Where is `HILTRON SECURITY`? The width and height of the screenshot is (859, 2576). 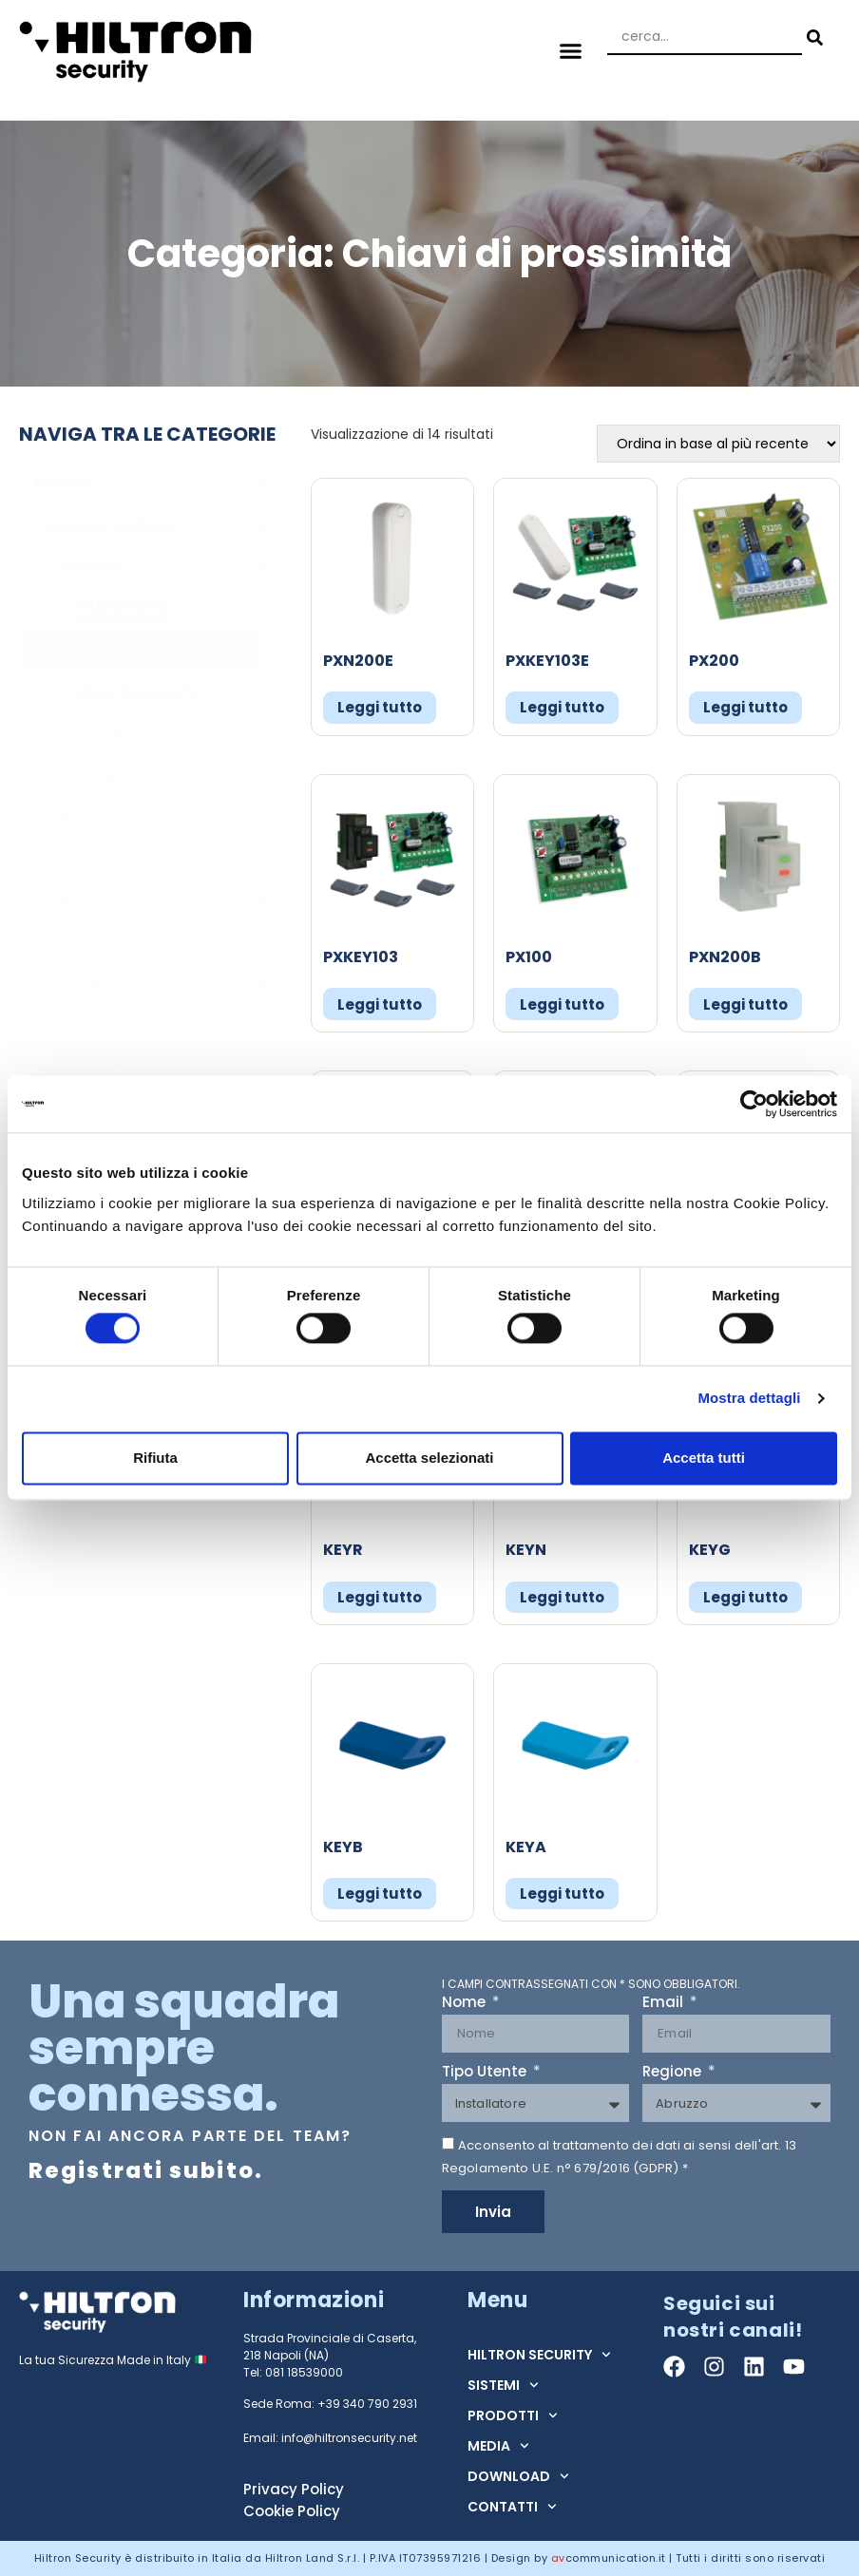
HILTRON SECURITY is located at coordinates (539, 2354).